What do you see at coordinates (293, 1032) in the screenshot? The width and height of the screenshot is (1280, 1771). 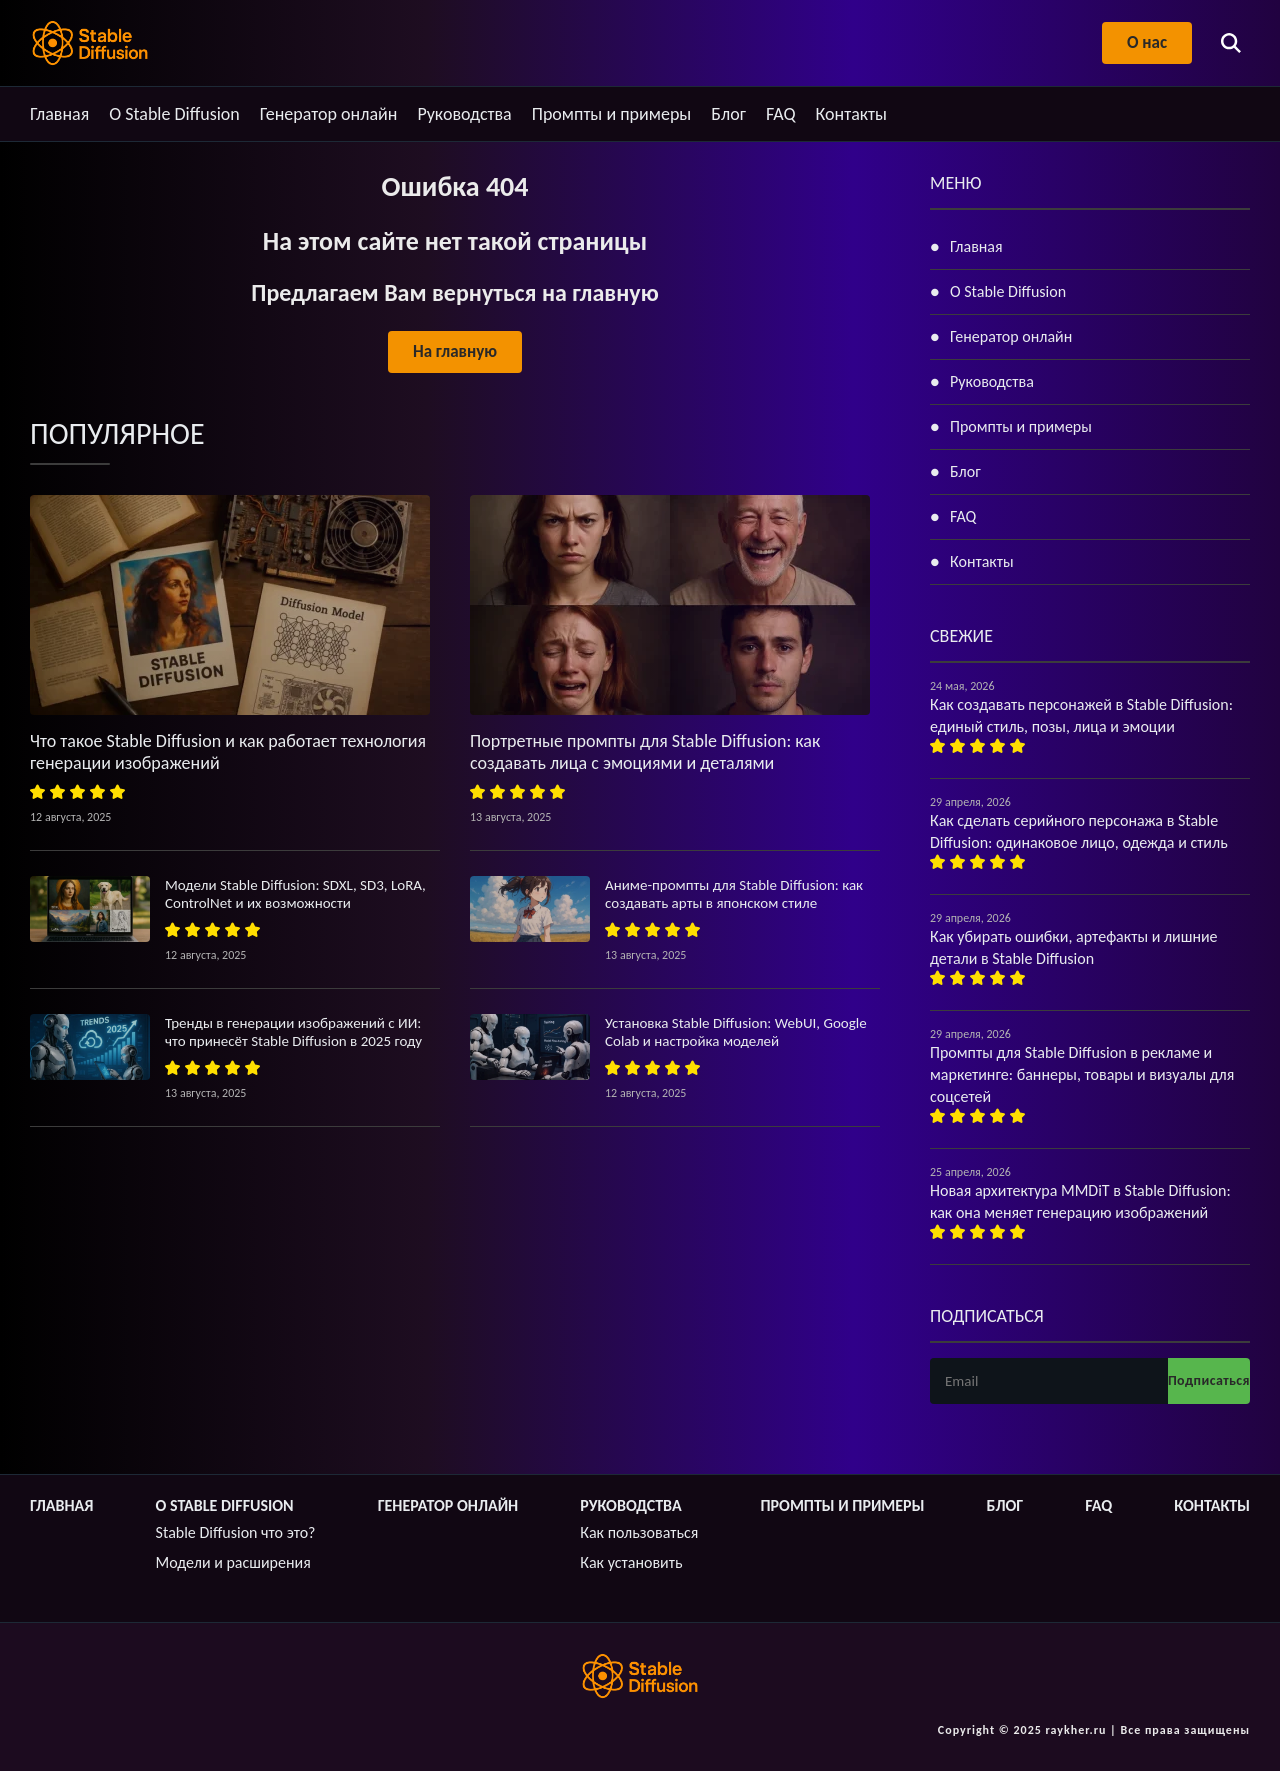 I see `Тренды в генерации изображений с ИИ: что принесёт Stable Diffusion в 2025 году` at bounding box center [293, 1032].